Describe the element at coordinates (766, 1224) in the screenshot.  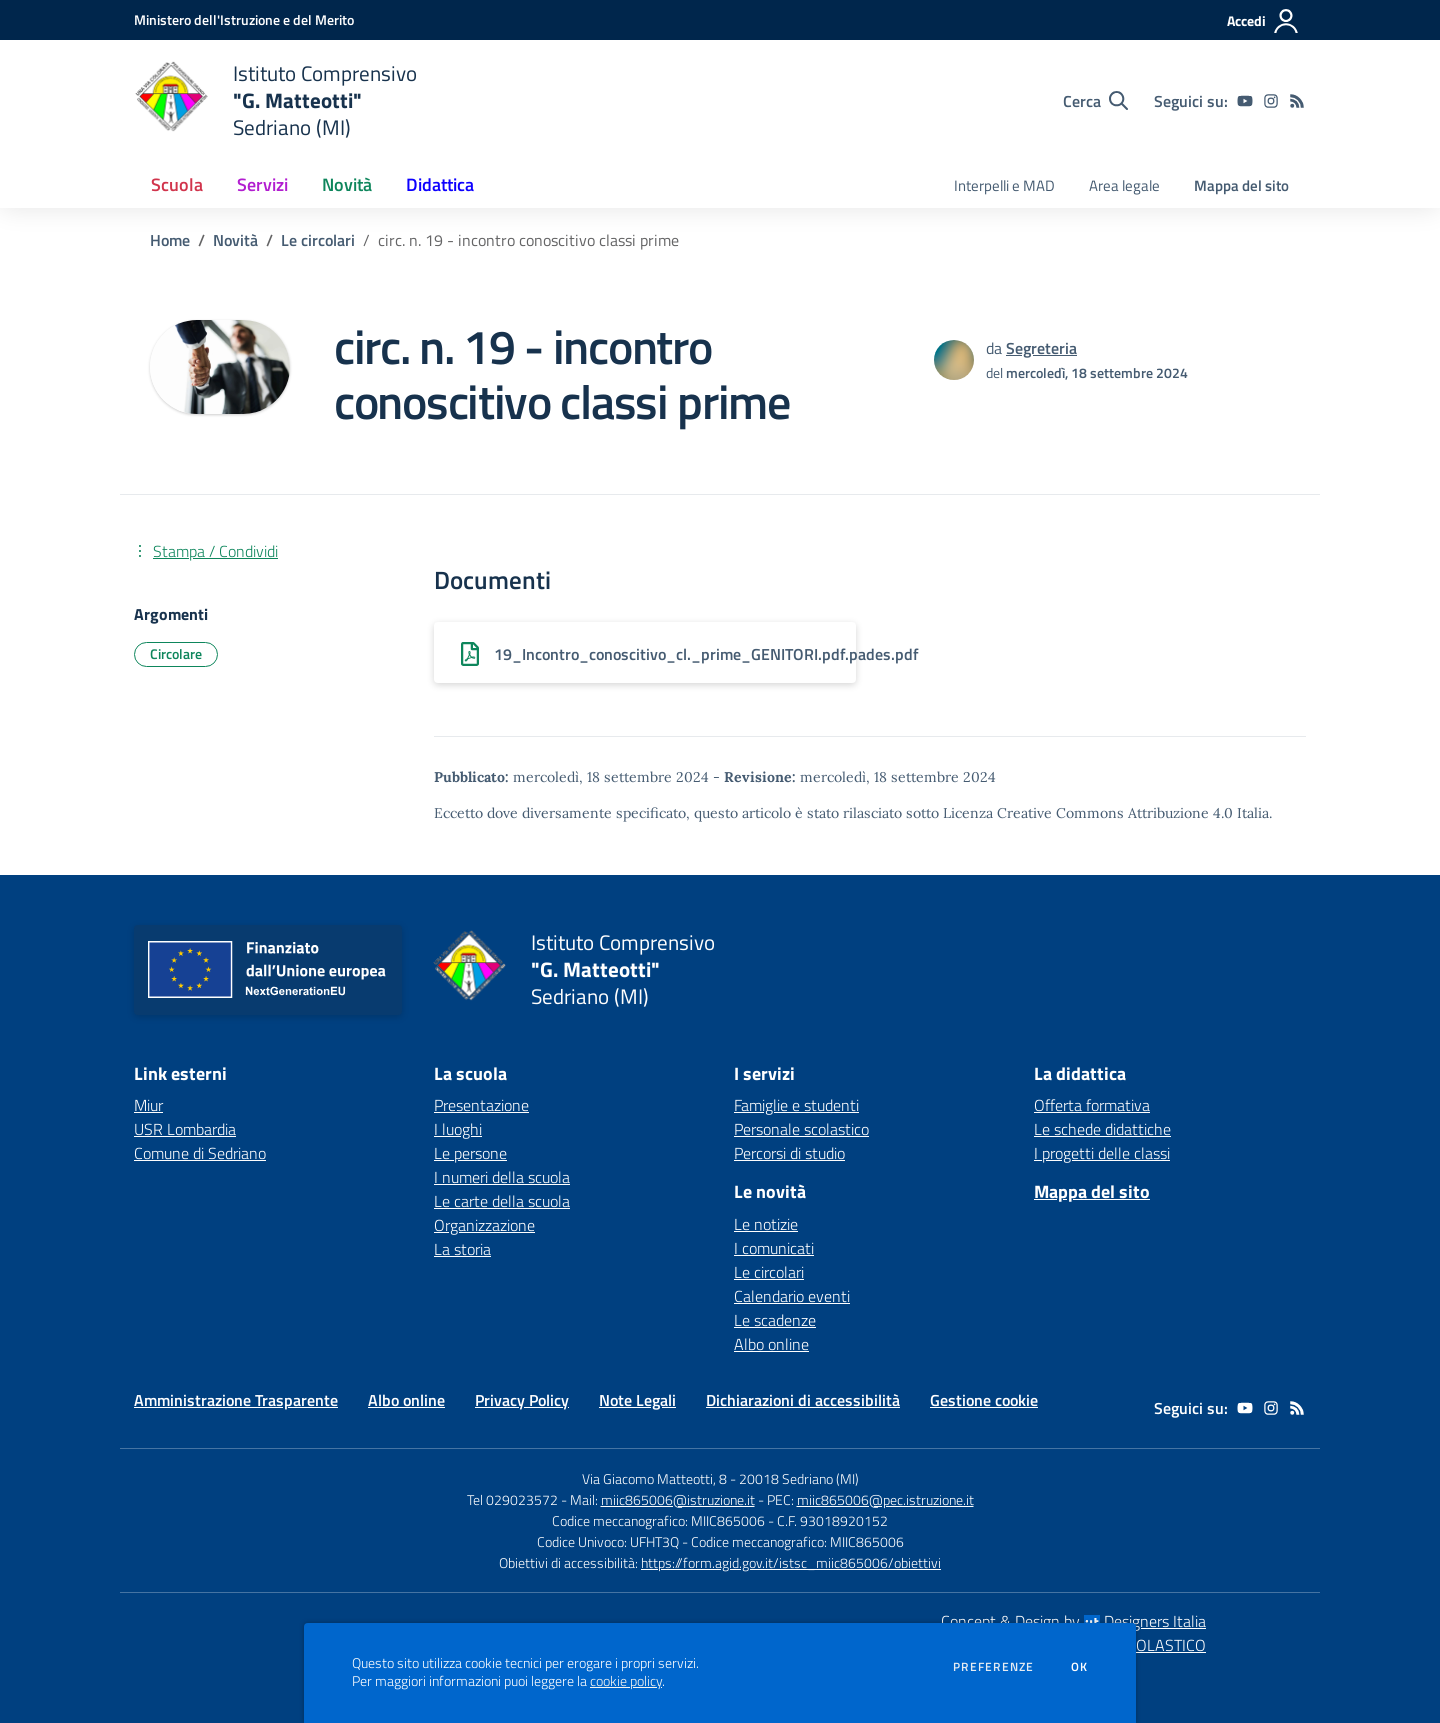
I see `Le notizie` at that location.